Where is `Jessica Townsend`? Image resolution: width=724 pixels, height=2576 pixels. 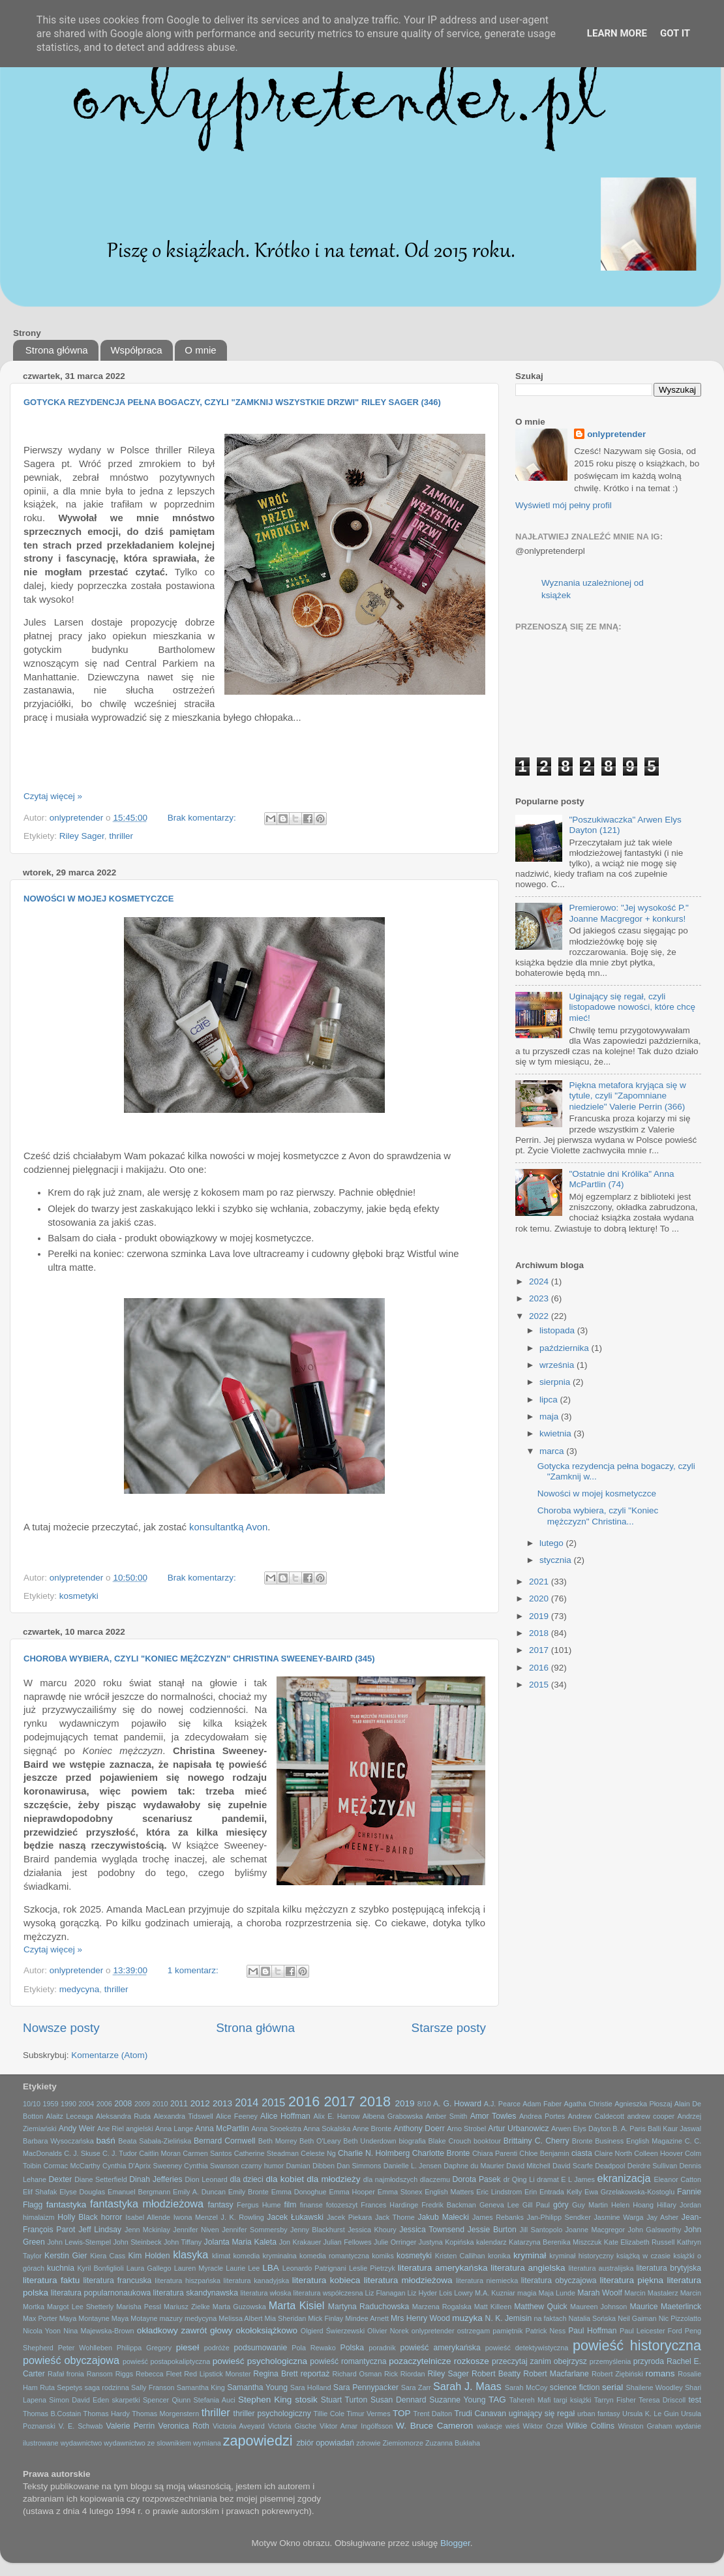 Jessica Townsend is located at coordinates (431, 2229).